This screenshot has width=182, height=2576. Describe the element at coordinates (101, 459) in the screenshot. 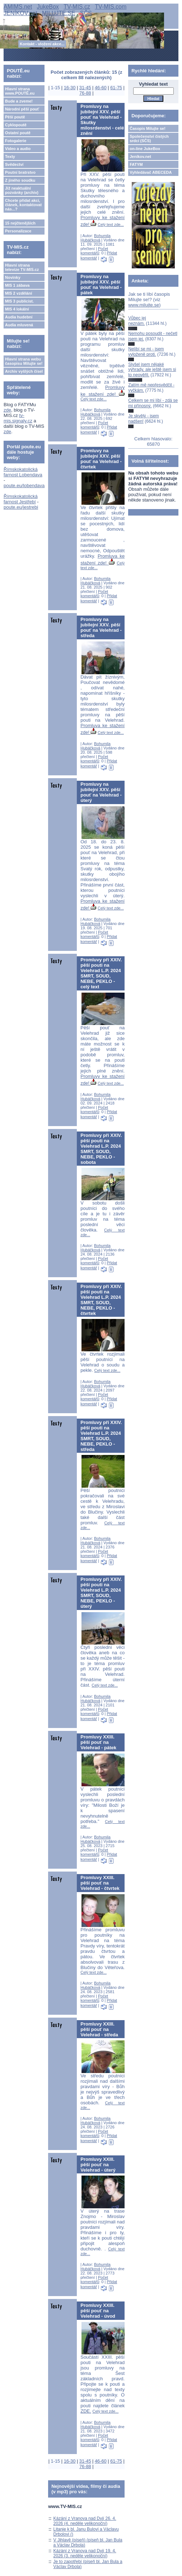

I see `Promluvy na jubilejní XXV. pěší pouť na Velehrad - čtvrtek` at that location.